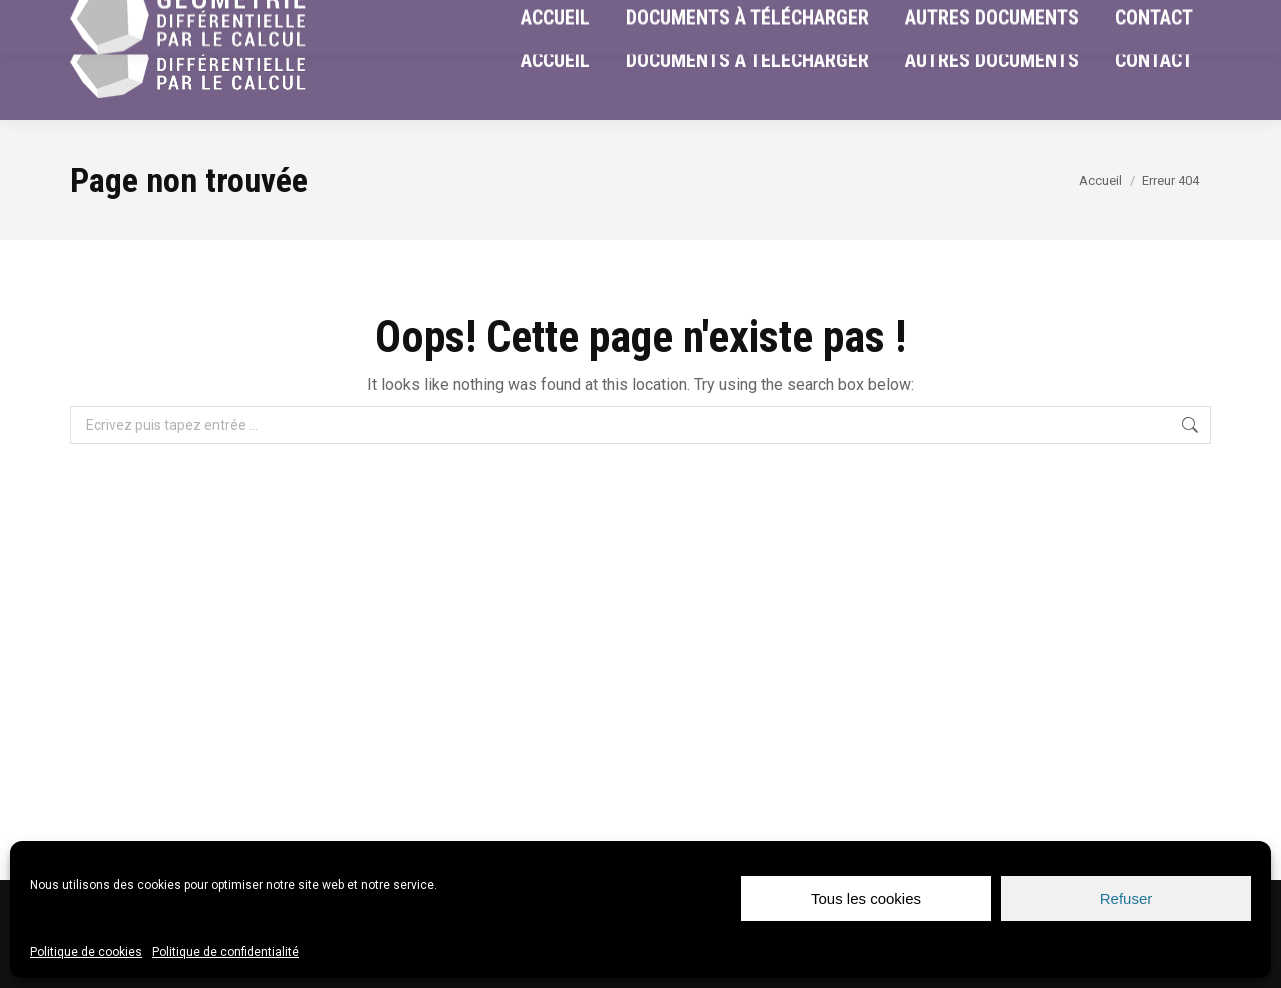 This screenshot has height=988, width=1281. What do you see at coordinates (866, 898) in the screenshot?
I see `Tous les cookies` at bounding box center [866, 898].